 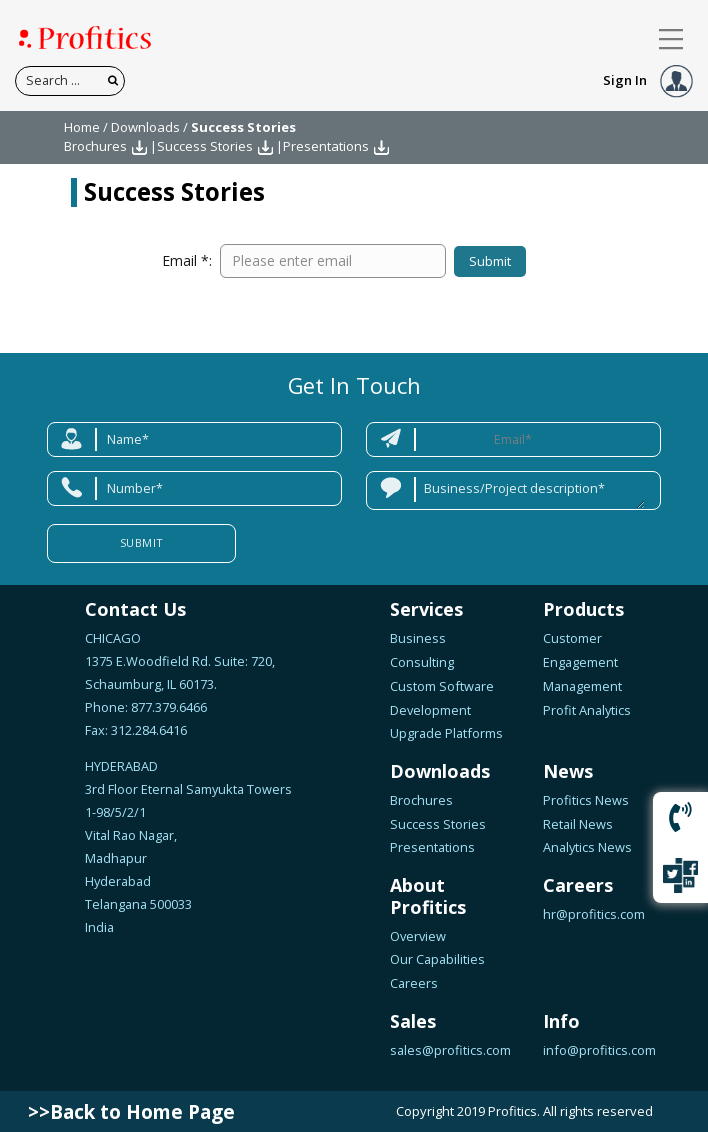 What do you see at coordinates (437, 959) in the screenshot?
I see `Our Capabilities` at bounding box center [437, 959].